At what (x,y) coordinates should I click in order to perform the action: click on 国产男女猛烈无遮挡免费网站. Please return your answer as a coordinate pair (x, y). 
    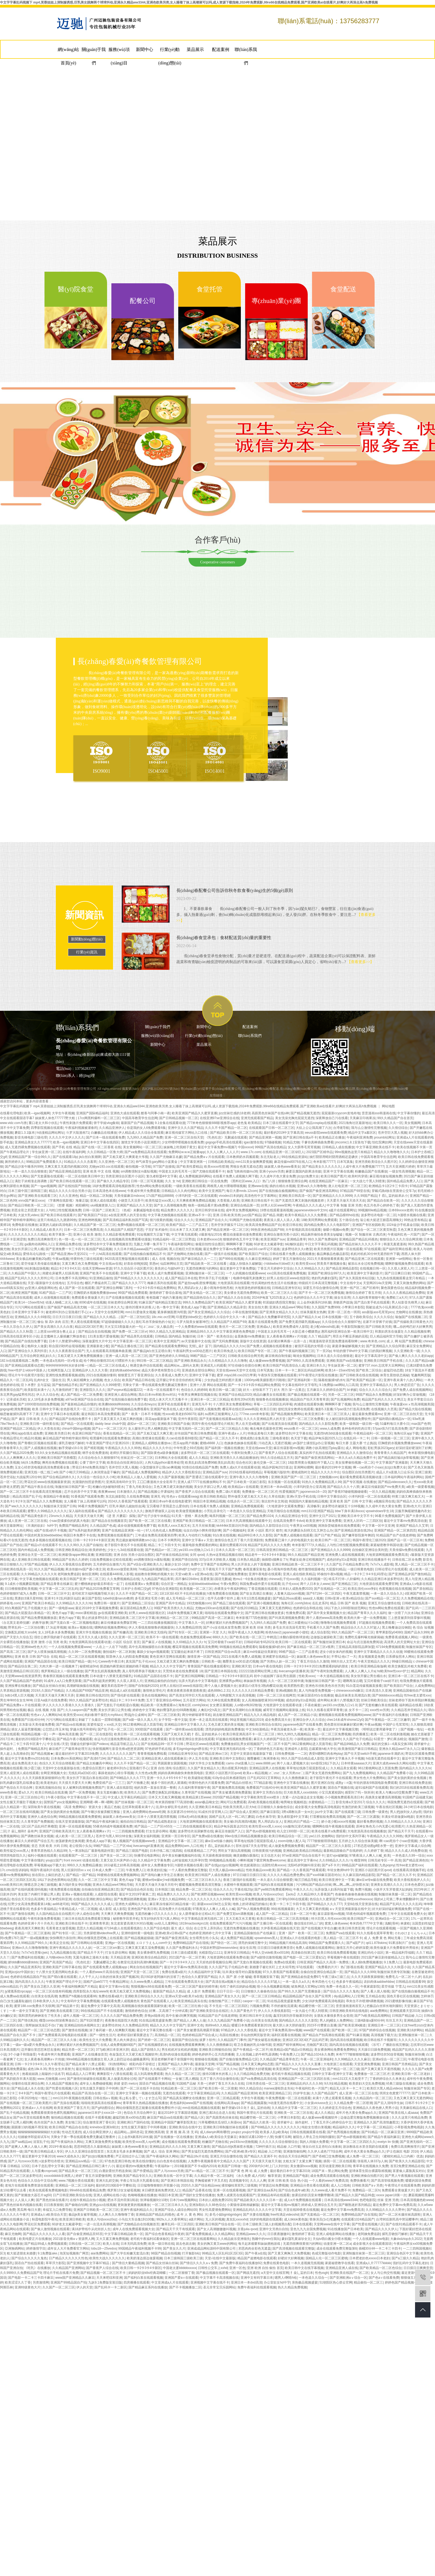
    Looking at the image, I should click on (202, 2151).